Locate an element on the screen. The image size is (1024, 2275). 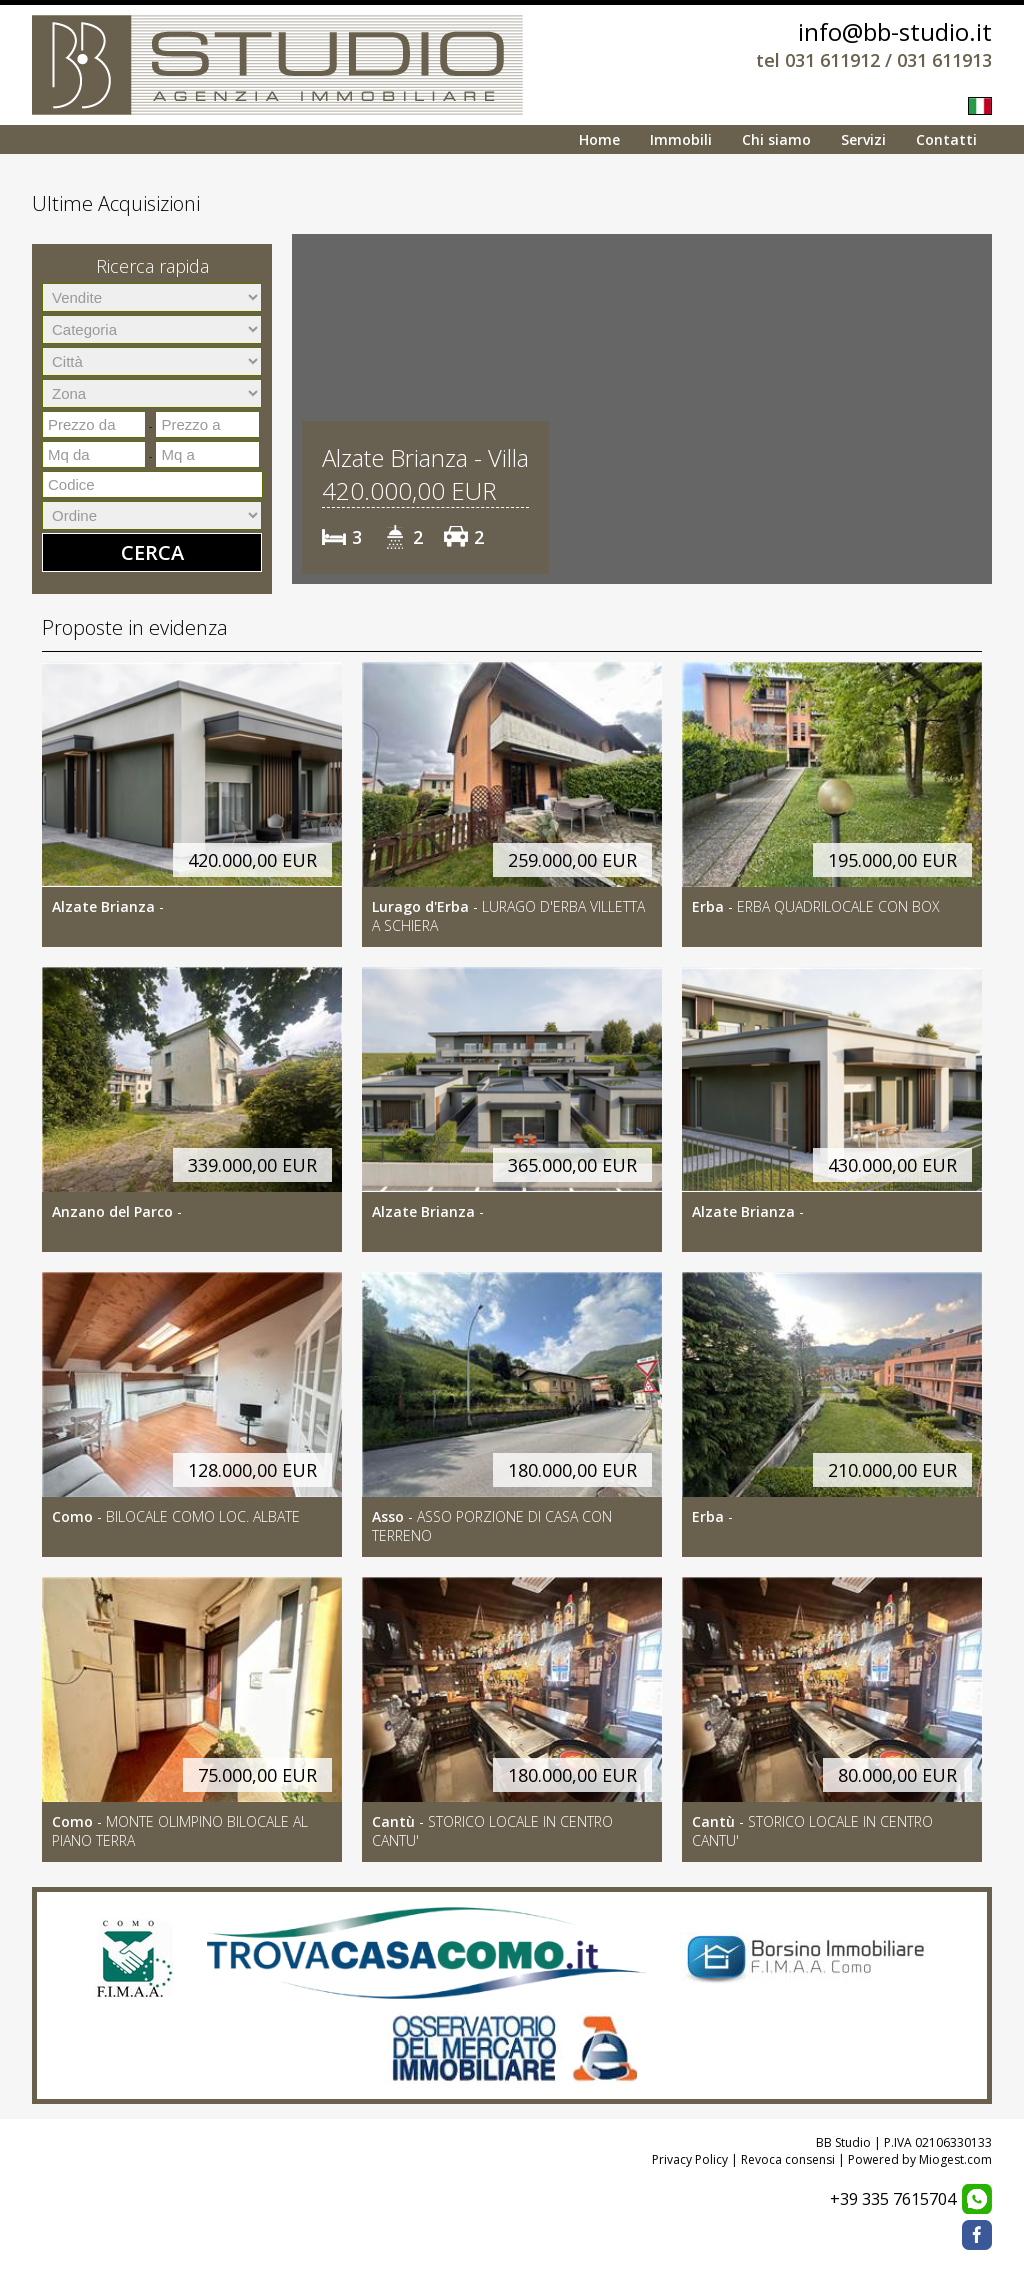
Contatti is located at coordinates (946, 139).